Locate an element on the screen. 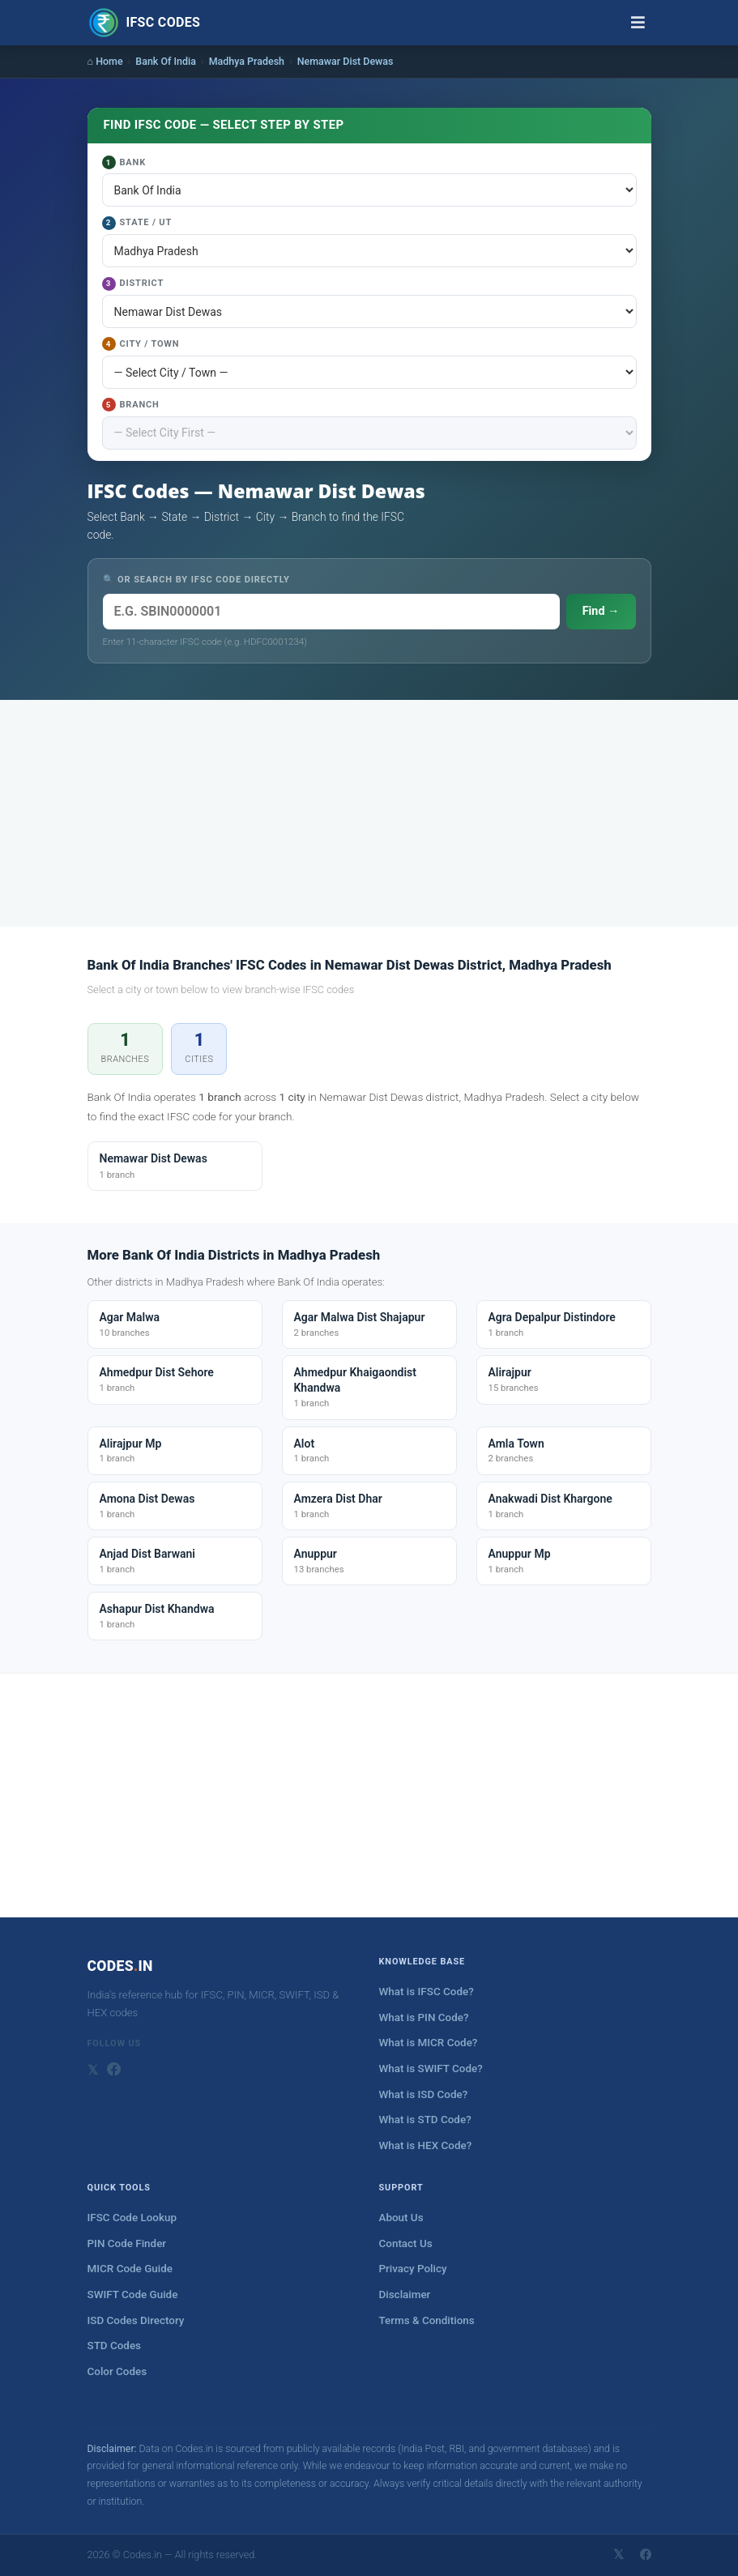 This screenshot has height=2576, width=738. Color Codes is located at coordinates (117, 2371).